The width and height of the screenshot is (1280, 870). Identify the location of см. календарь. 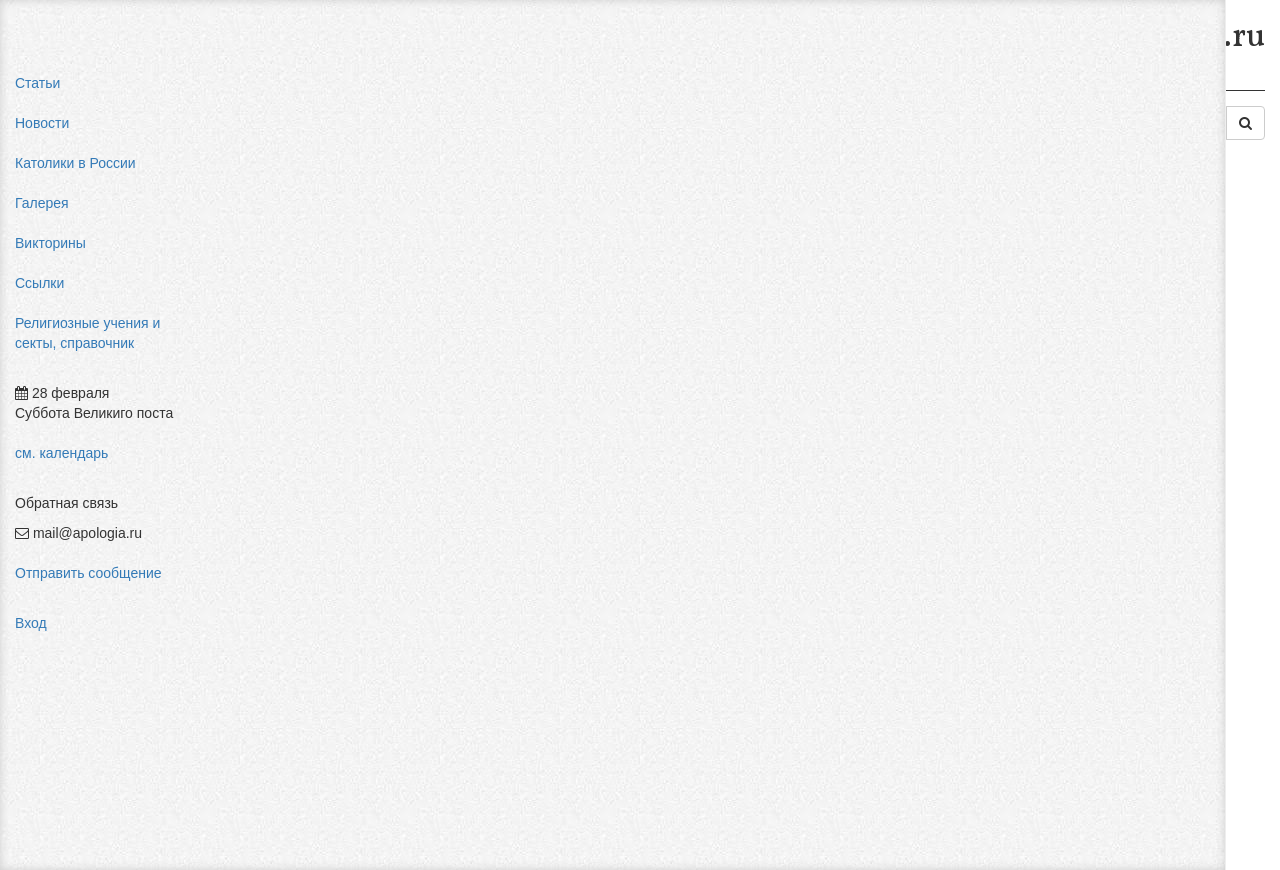
(61, 453).